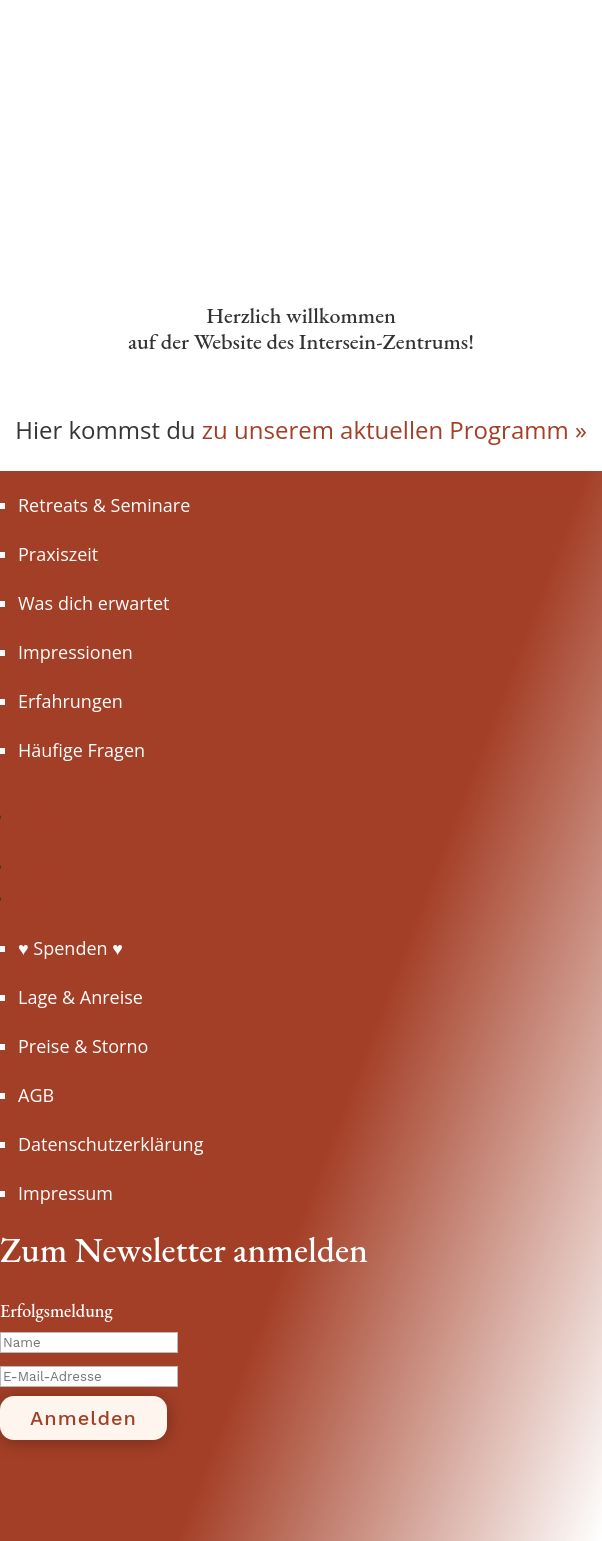 The height and width of the screenshot is (1541, 602). What do you see at coordinates (70, 701) in the screenshot?
I see `Erfahrungen` at bounding box center [70, 701].